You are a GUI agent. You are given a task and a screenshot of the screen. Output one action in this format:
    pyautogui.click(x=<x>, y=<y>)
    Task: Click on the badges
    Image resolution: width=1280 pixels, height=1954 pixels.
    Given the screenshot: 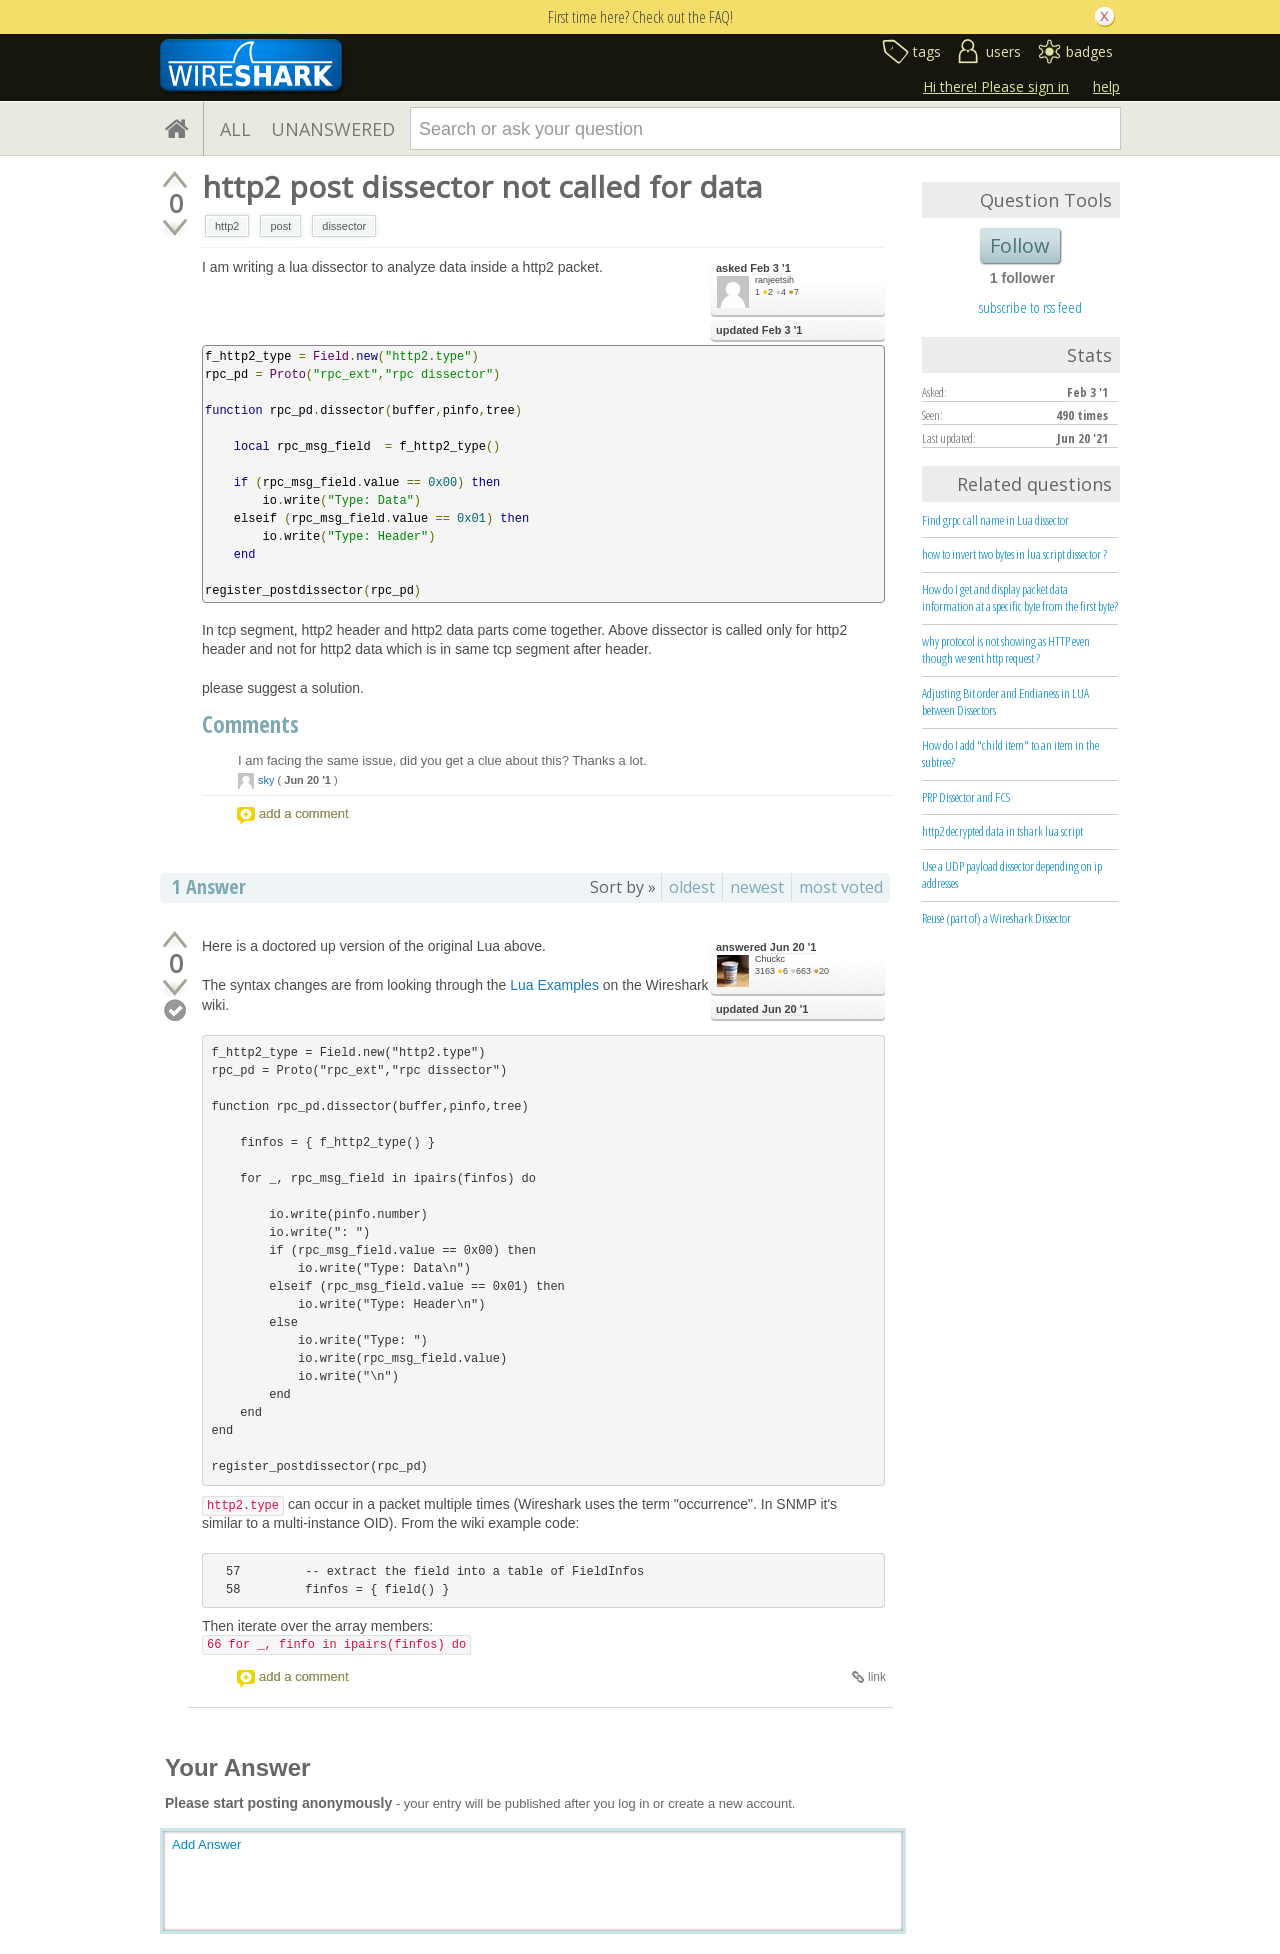 What is the action you would take?
    pyautogui.click(x=1089, y=51)
    